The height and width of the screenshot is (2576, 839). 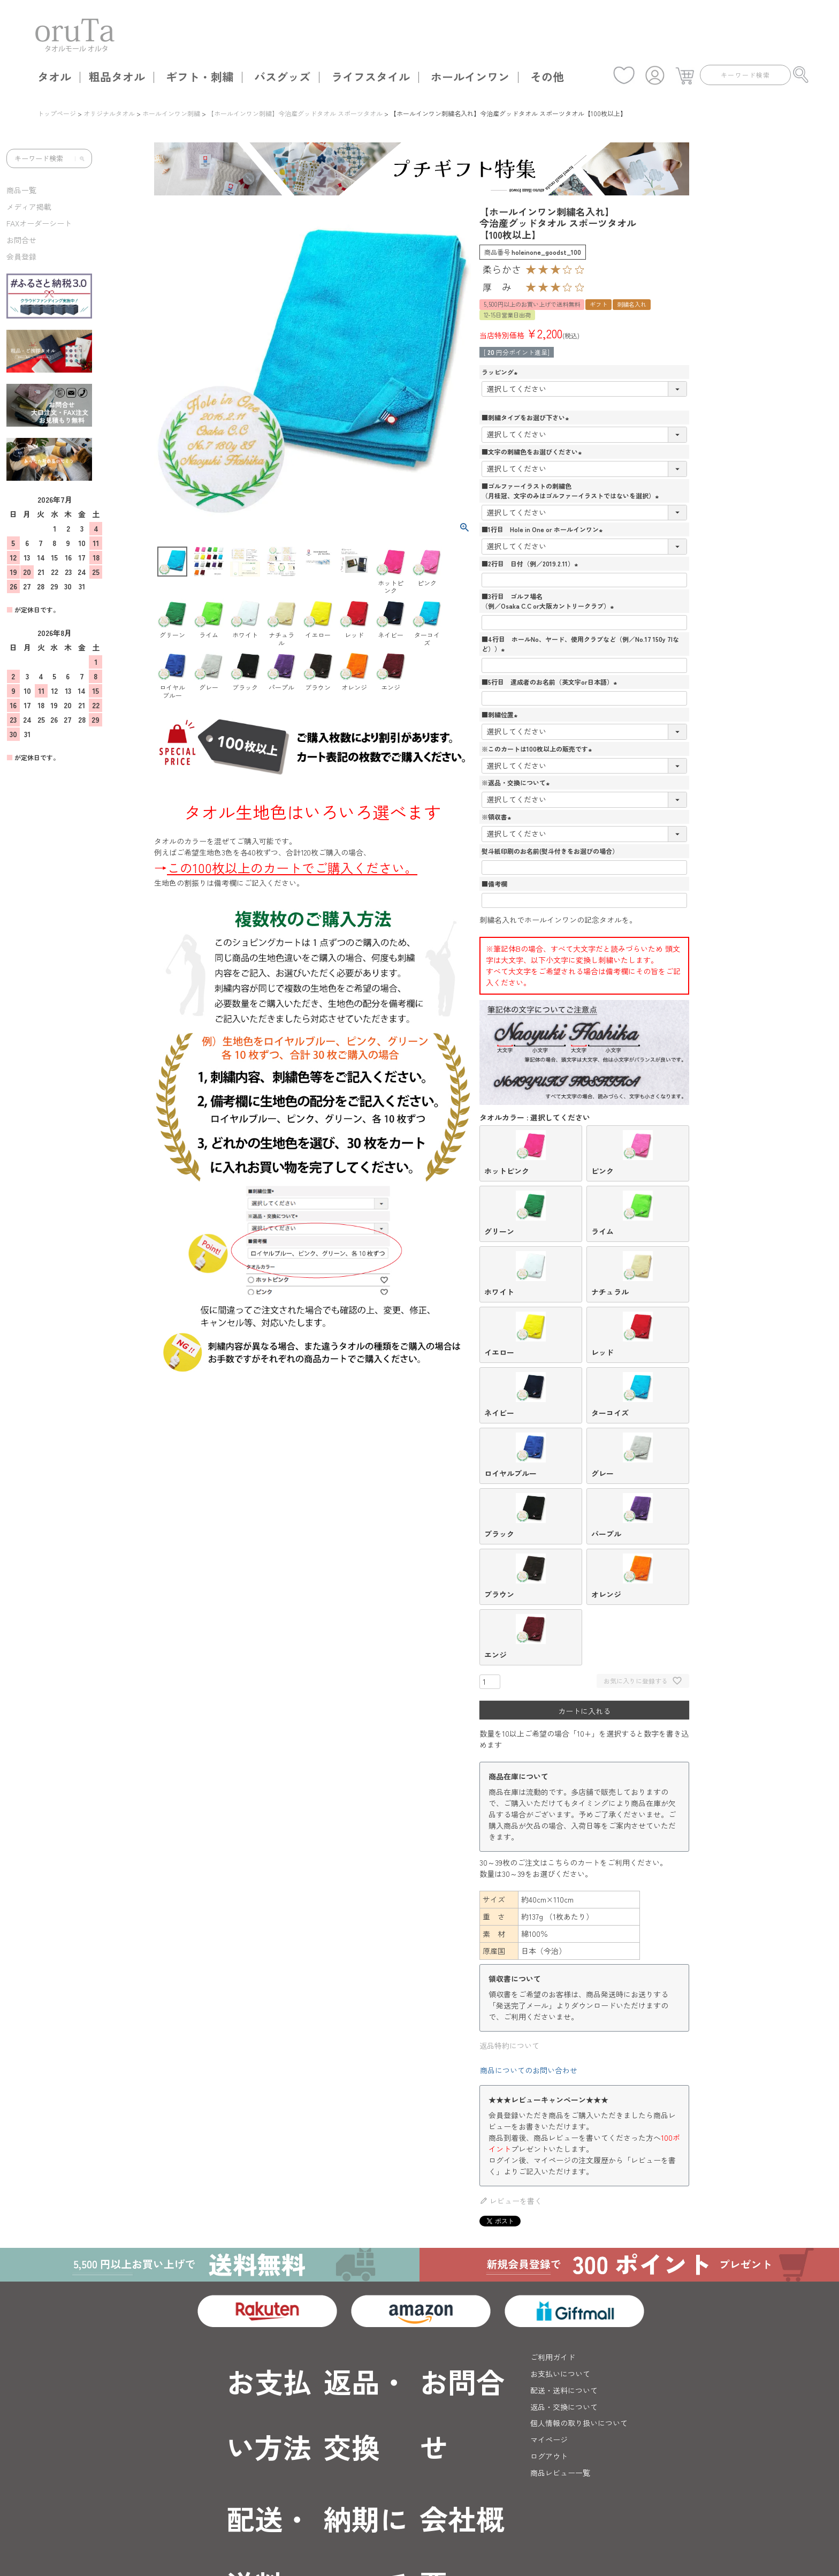 What do you see at coordinates (538, 748) in the screenshot?
I see `※このカートは100枚以上の販売です` at bounding box center [538, 748].